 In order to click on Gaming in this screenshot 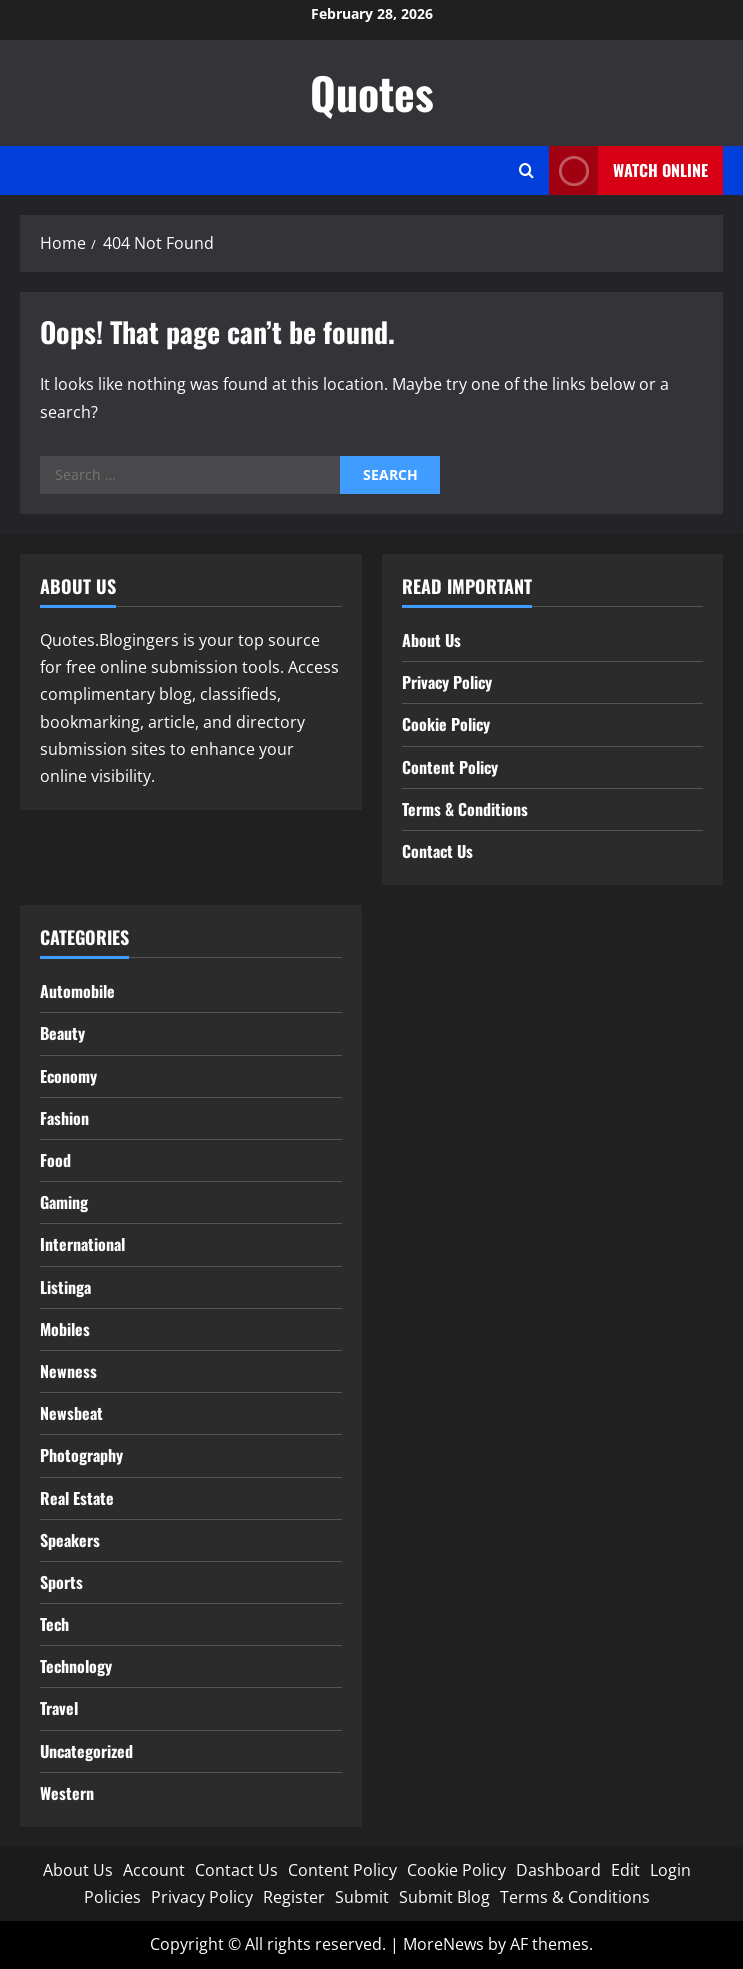, I will do `click(64, 1202)`.